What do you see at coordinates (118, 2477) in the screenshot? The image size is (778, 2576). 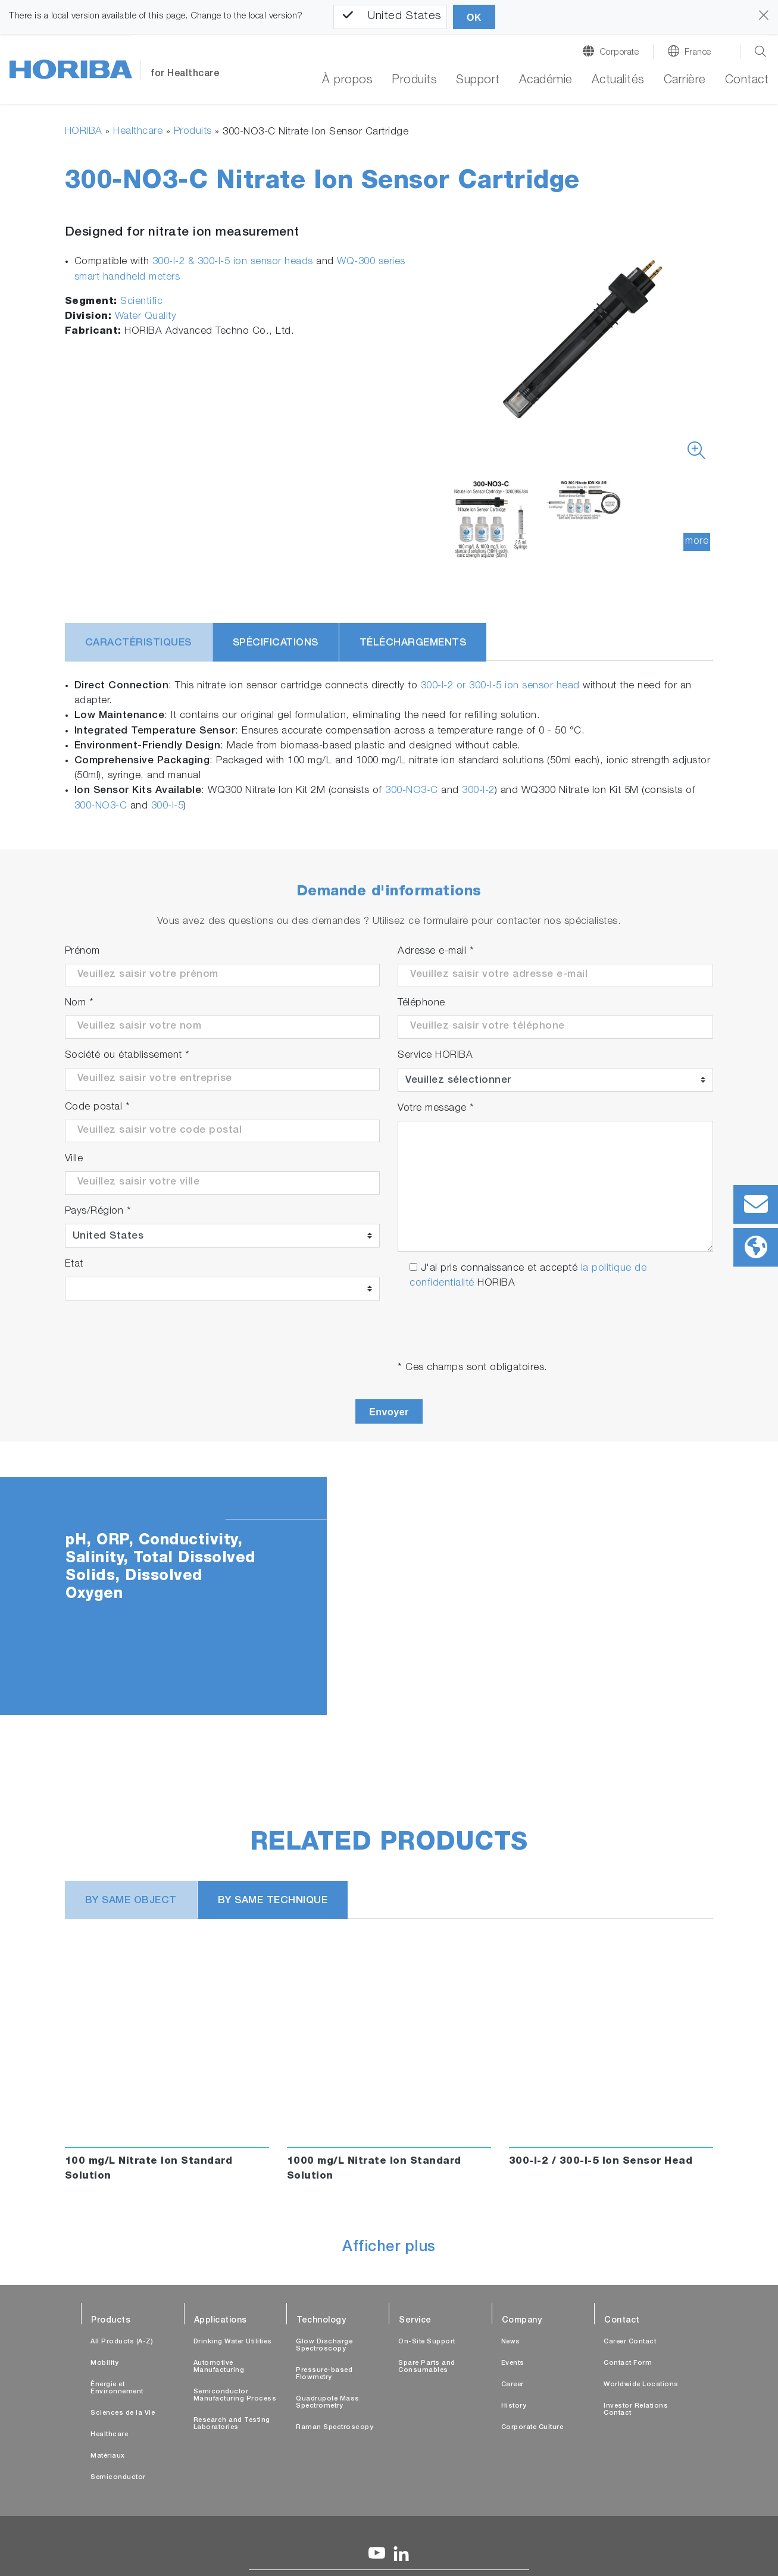 I see `Semiconductor` at bounding box center [118, 2477].